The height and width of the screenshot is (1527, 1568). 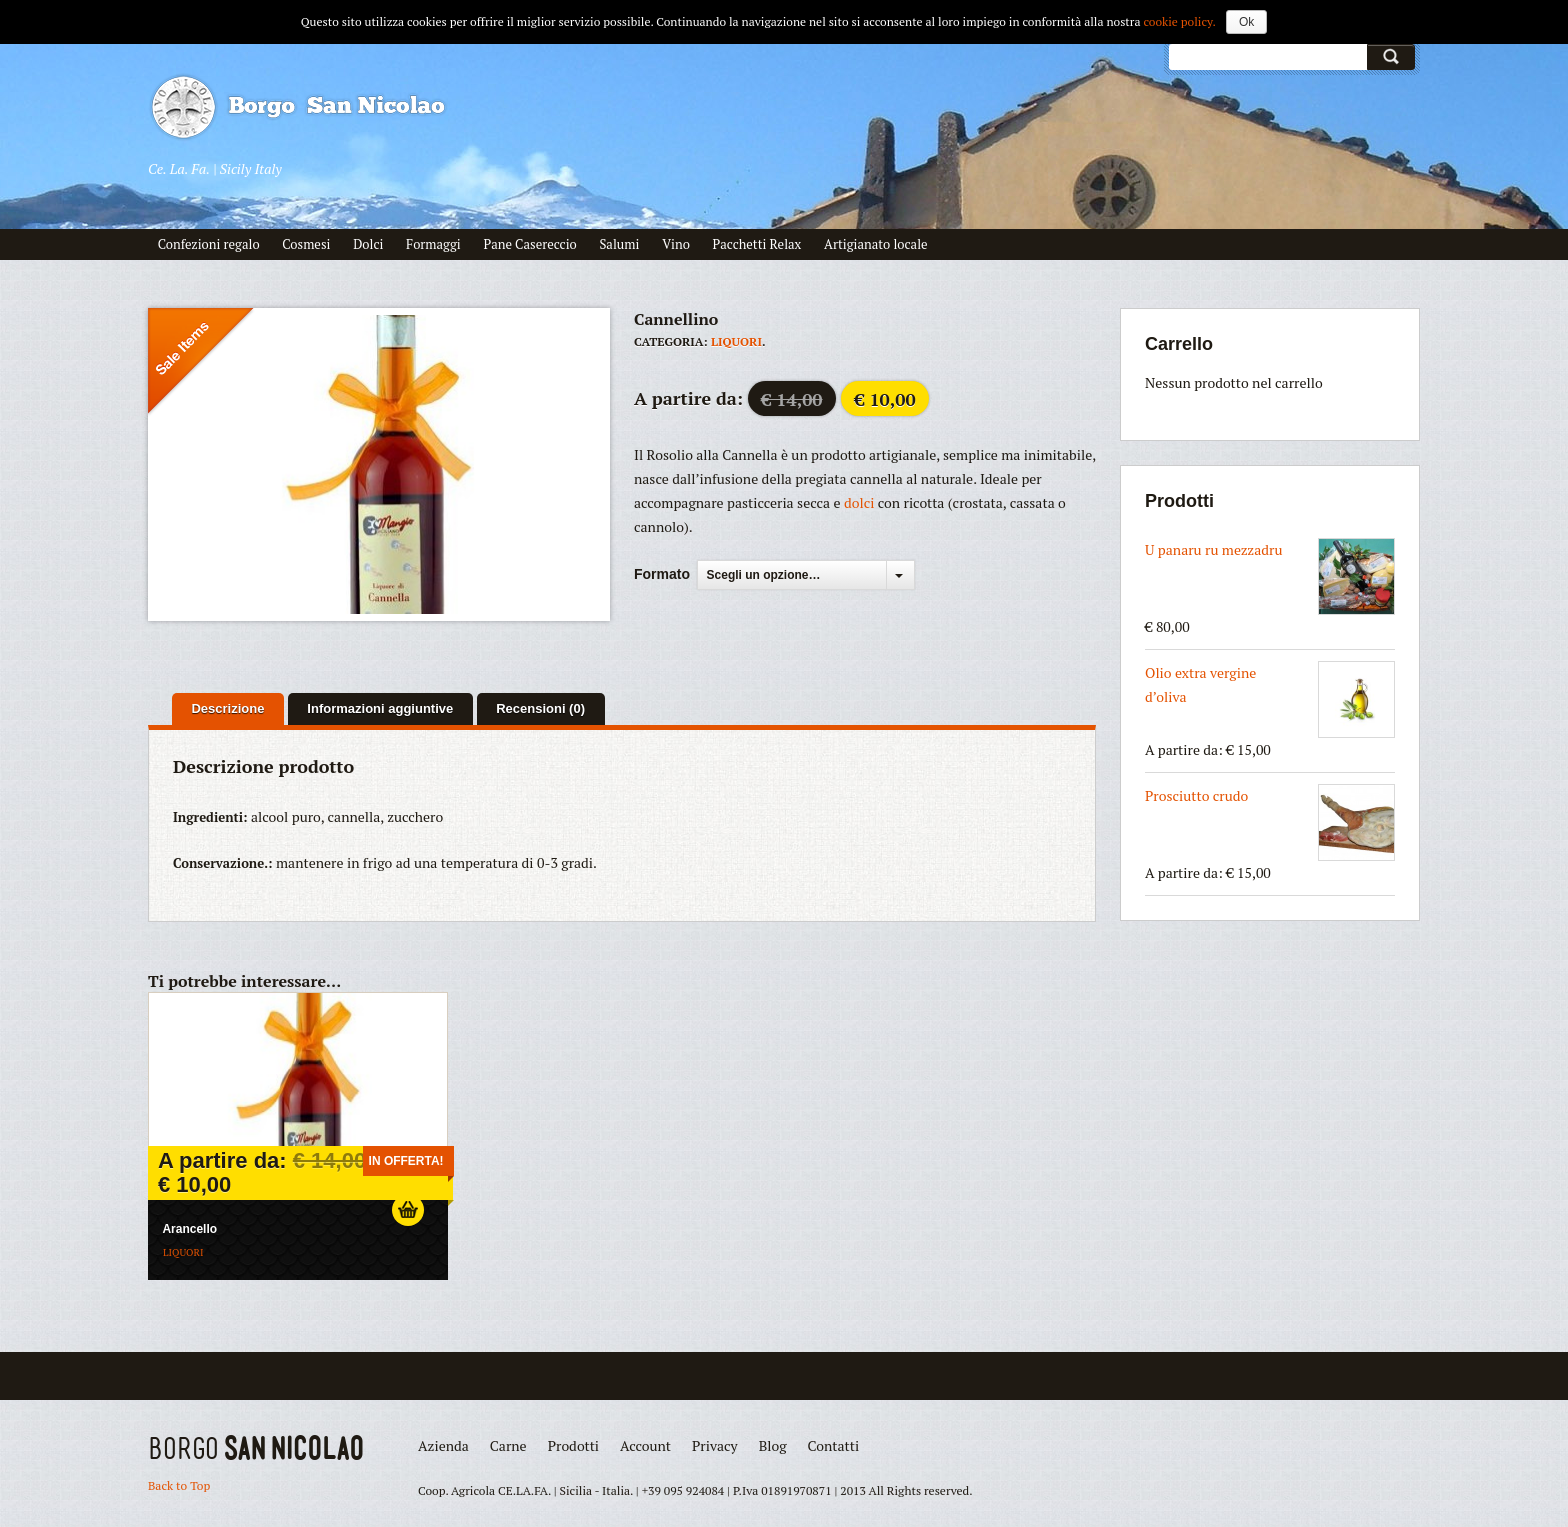 I want to click on Account, so click(x=645, y=1445).